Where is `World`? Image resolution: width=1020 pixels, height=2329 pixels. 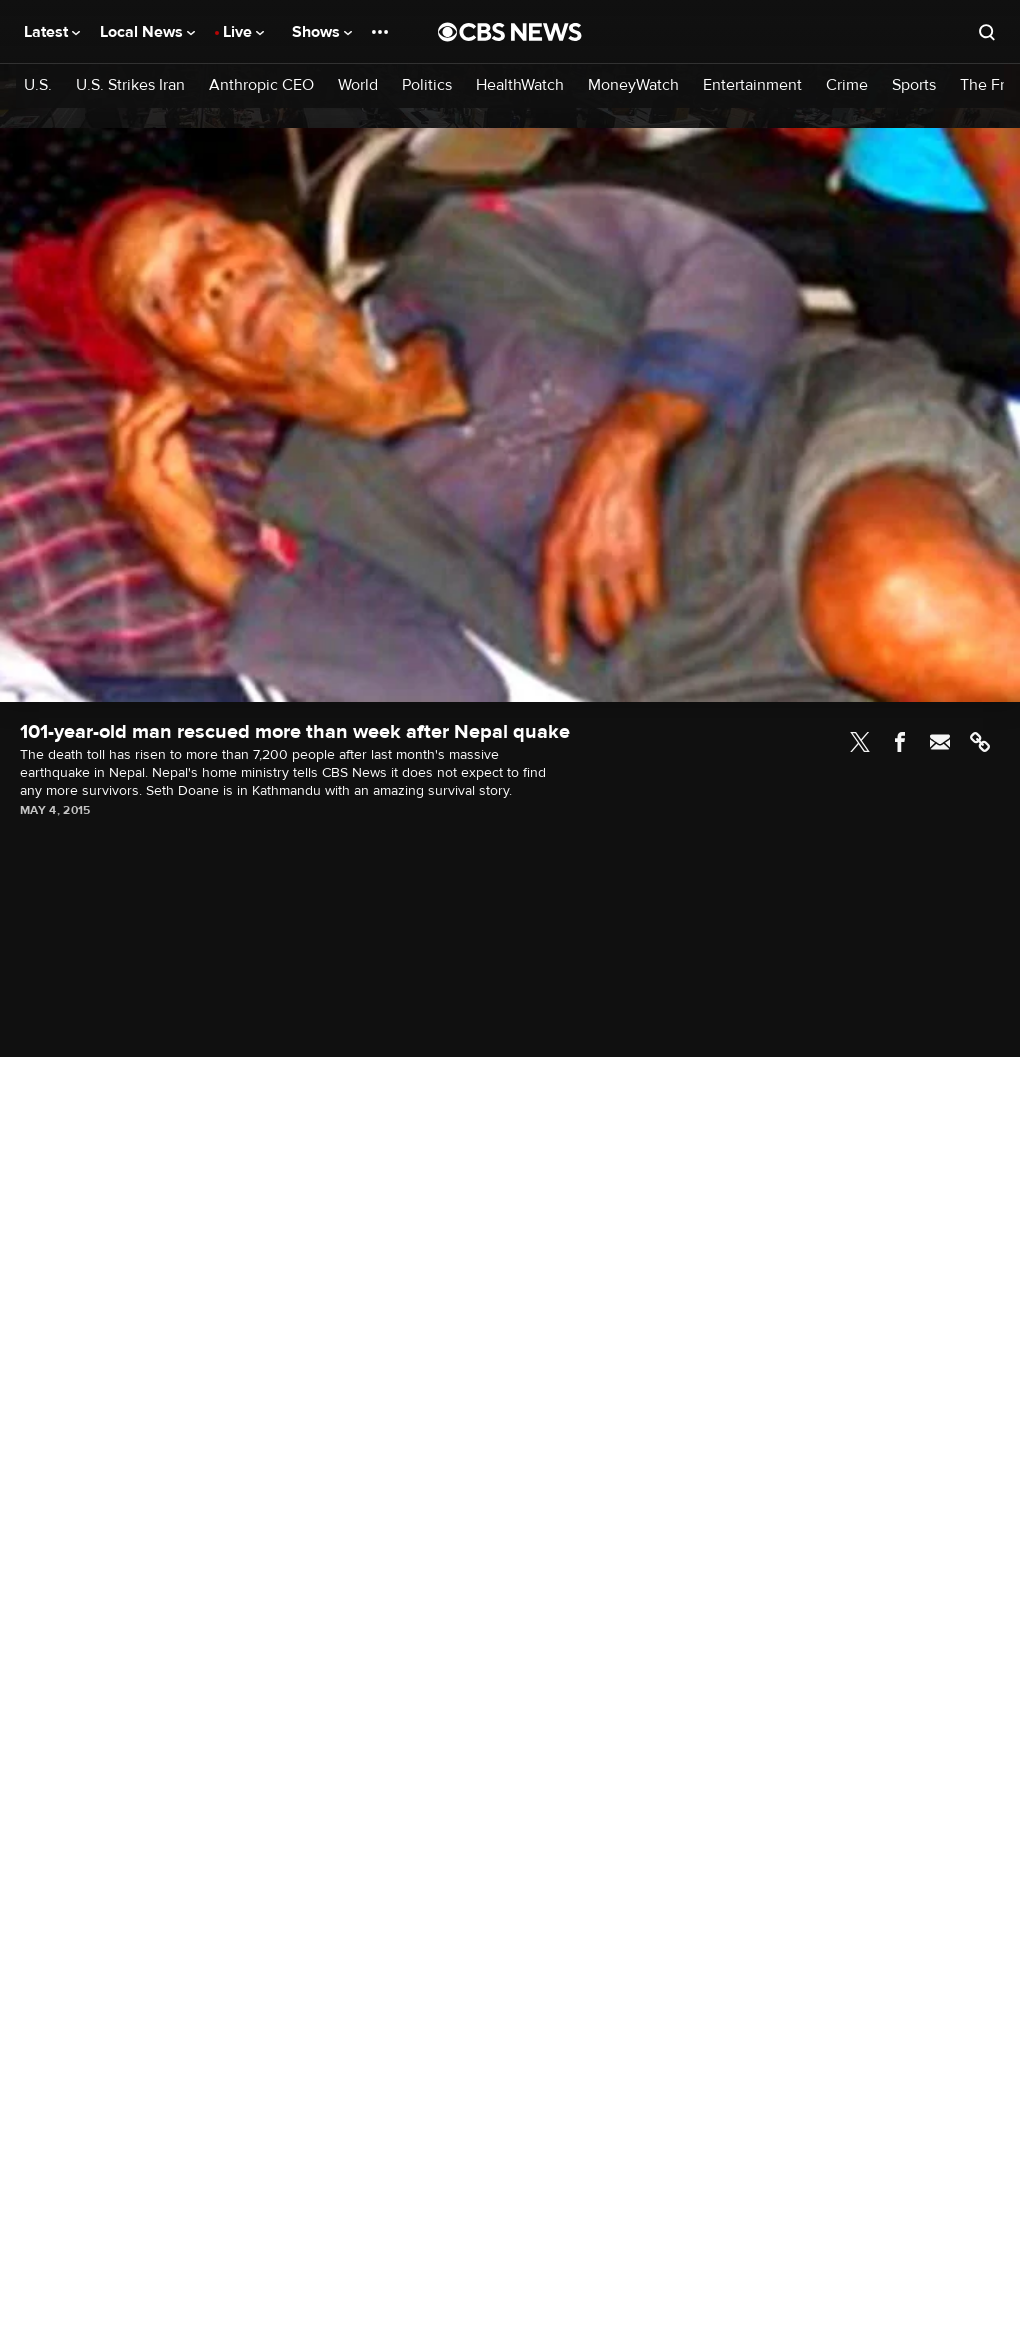 World is located at coordinates (358, 85).